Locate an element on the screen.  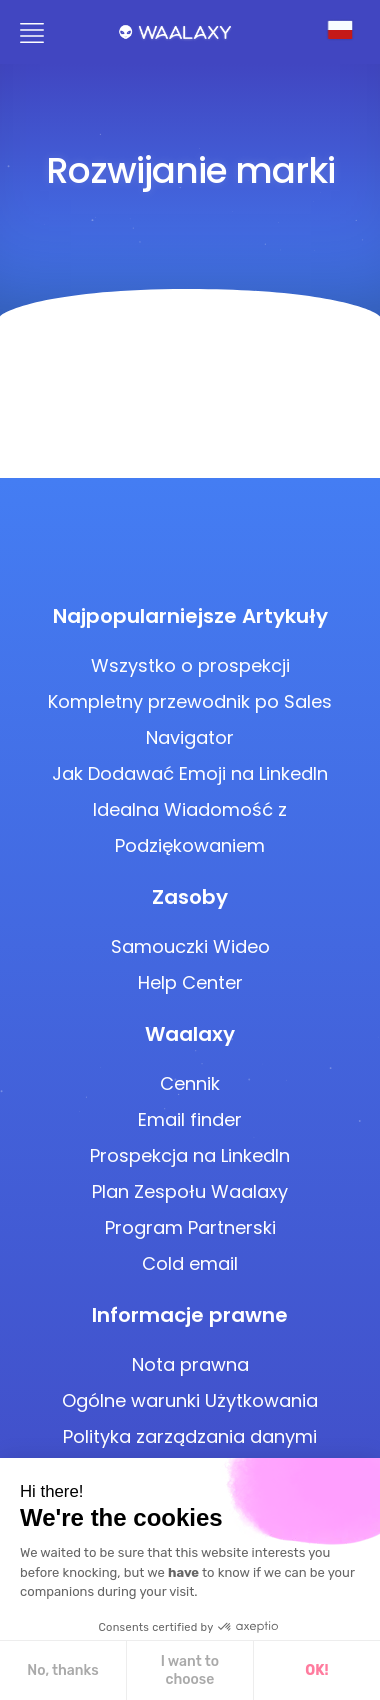
Jak Dodawać Emoji na LinkedIn is located at coordinates (190, 773).